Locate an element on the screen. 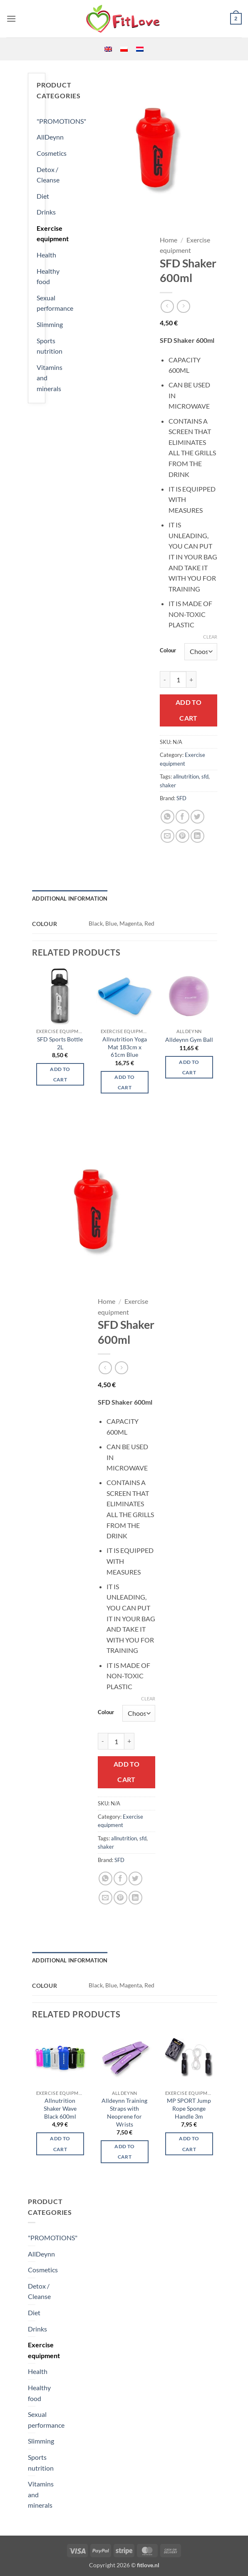 The width and height of the screenshot is (248, 2576). Sexual performance is located at coordinates (55, 303).